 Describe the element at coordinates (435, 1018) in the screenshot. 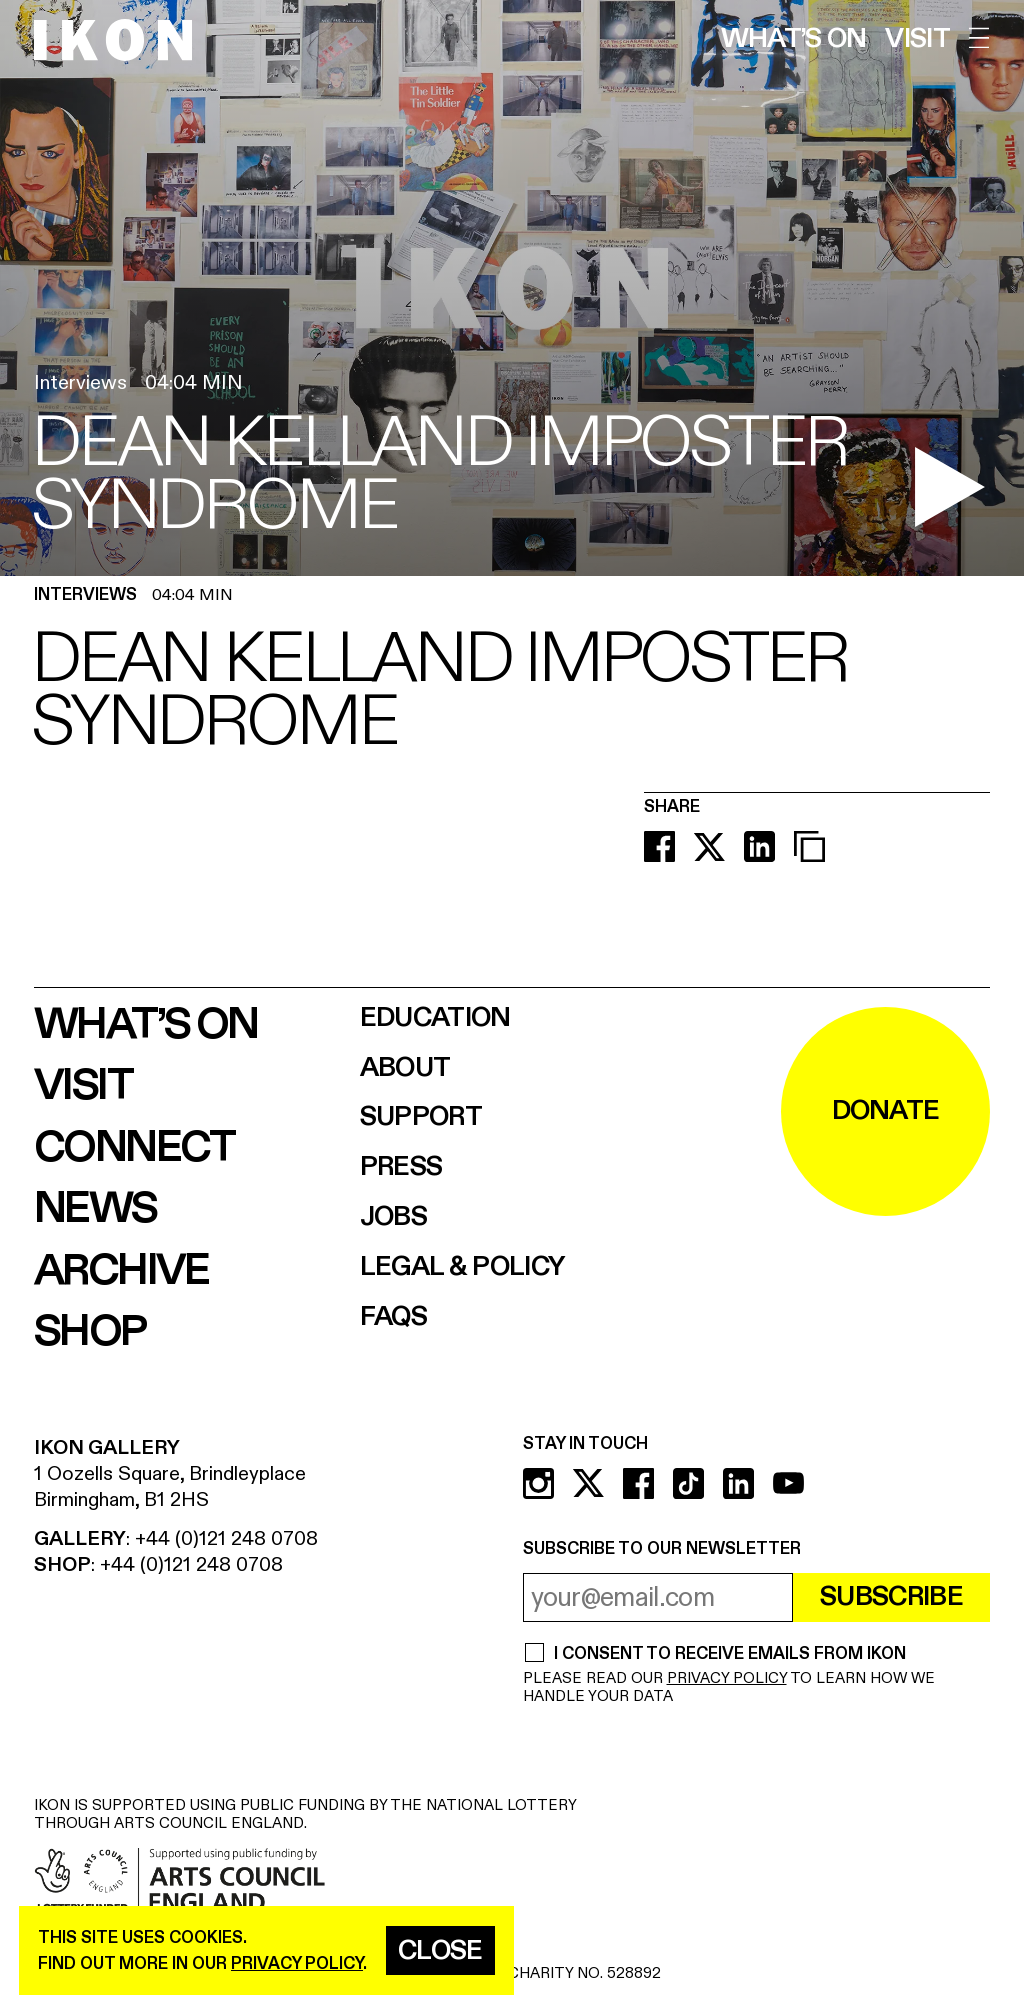

I see `Education` at that location.